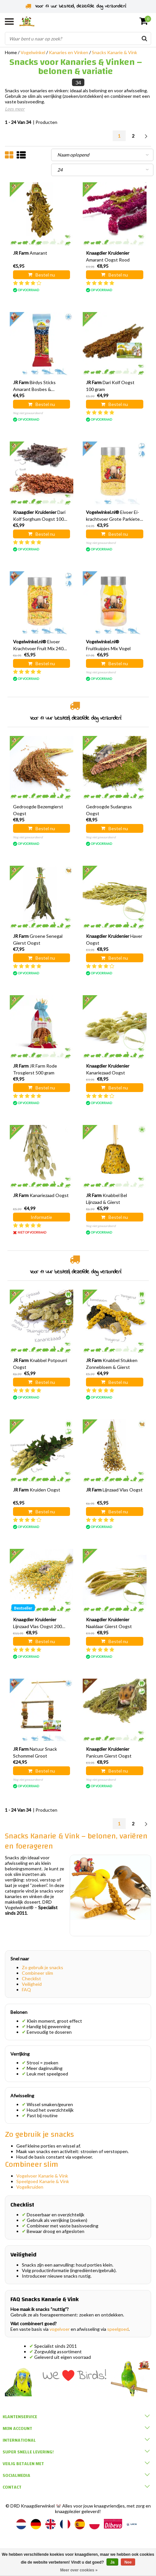 Image resolution: width=156 pixels, height=2576 pixels. I want to click on Veiligheid, so click(32, 1984).